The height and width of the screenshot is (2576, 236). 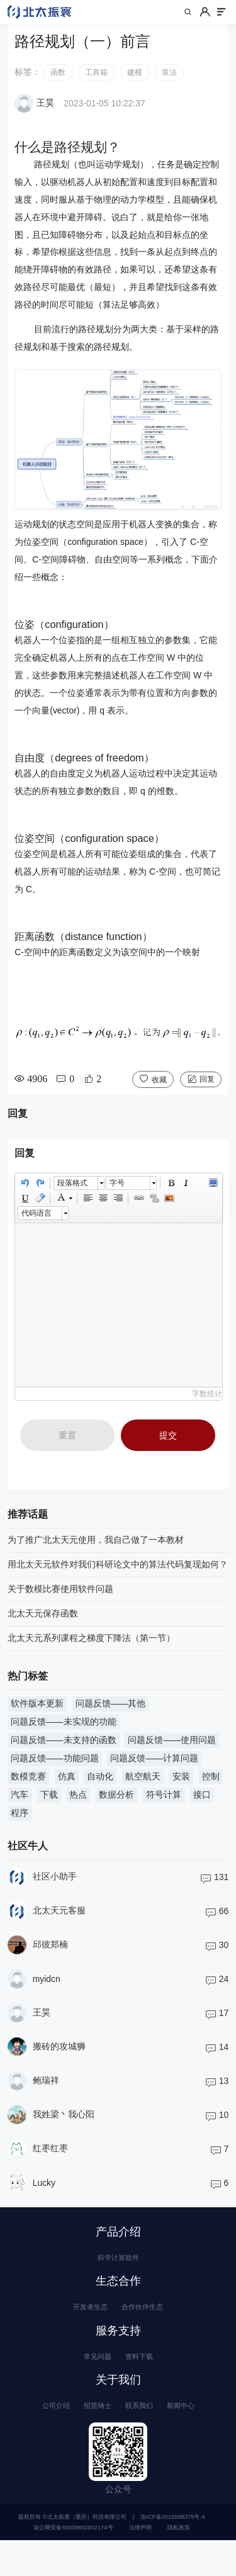 I want to click on 隐私政策, so click(x=178, y=2563).